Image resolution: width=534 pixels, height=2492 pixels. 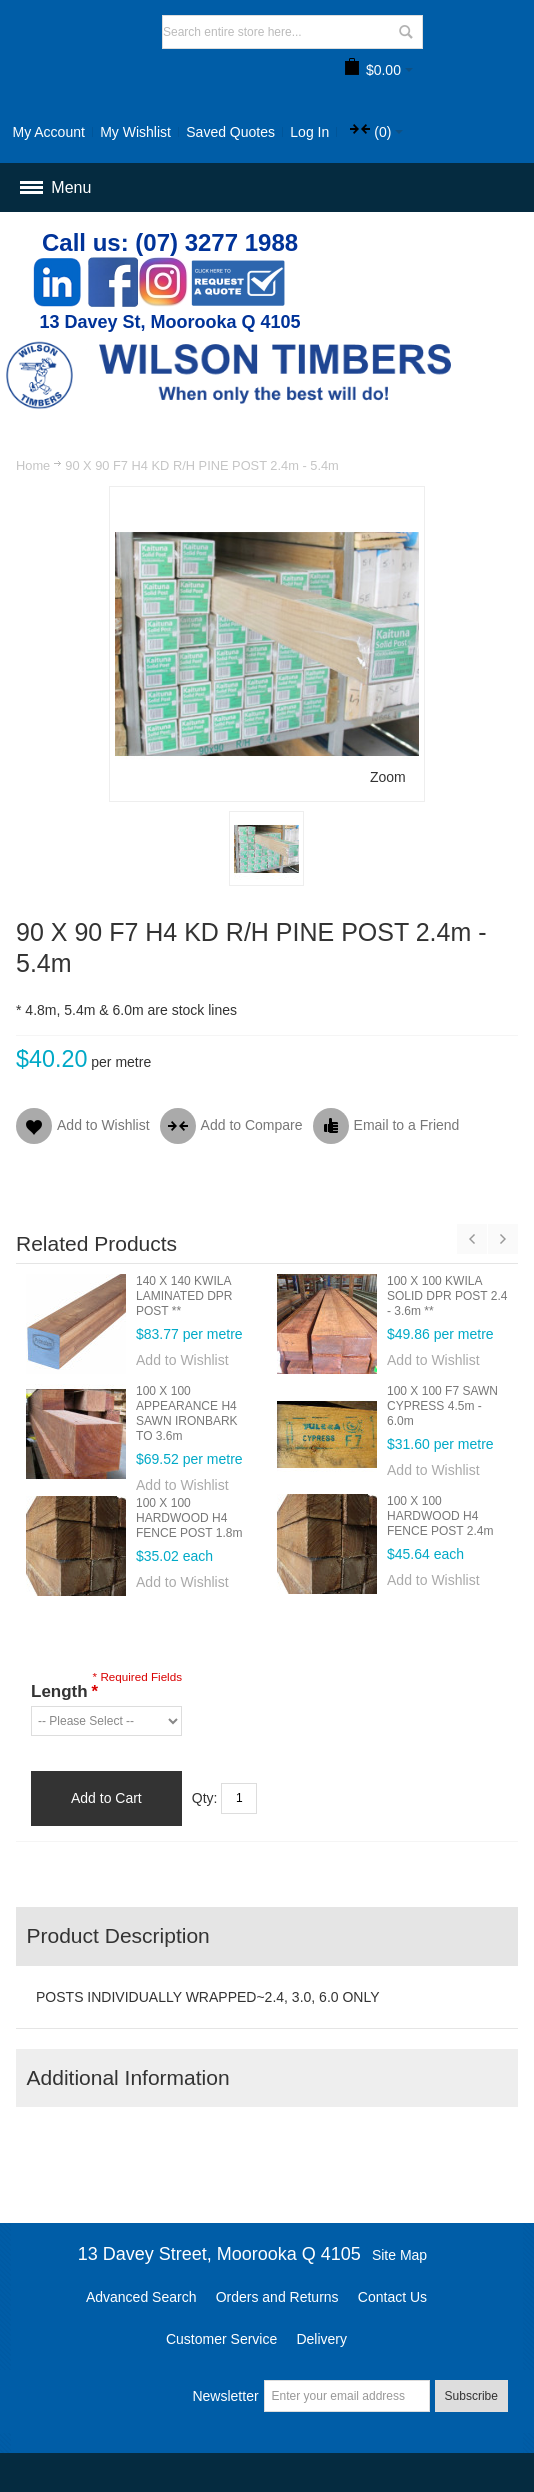 What do you see at coordinates (141, 2297) in the screenshot?
I see `Advanced Search` at bounding box center [141, 2297].